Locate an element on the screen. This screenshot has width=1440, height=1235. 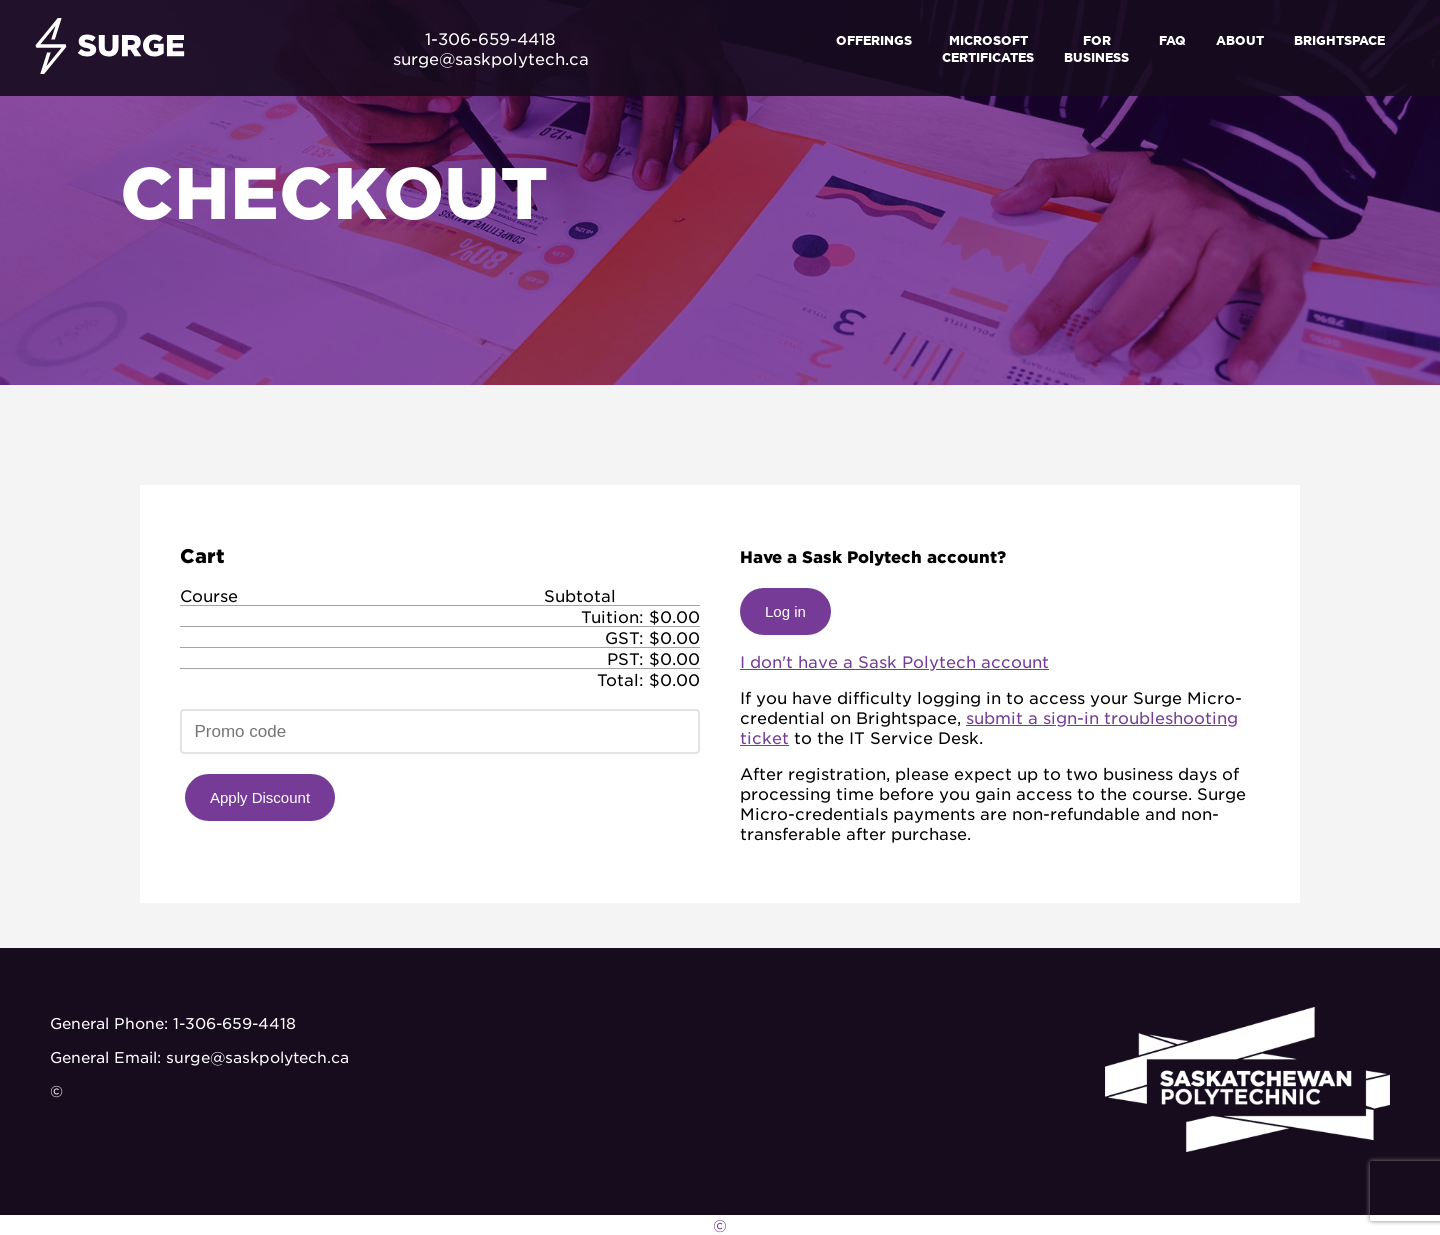
surge@saskpolytech.ca is located at coordinates (257, 1056).